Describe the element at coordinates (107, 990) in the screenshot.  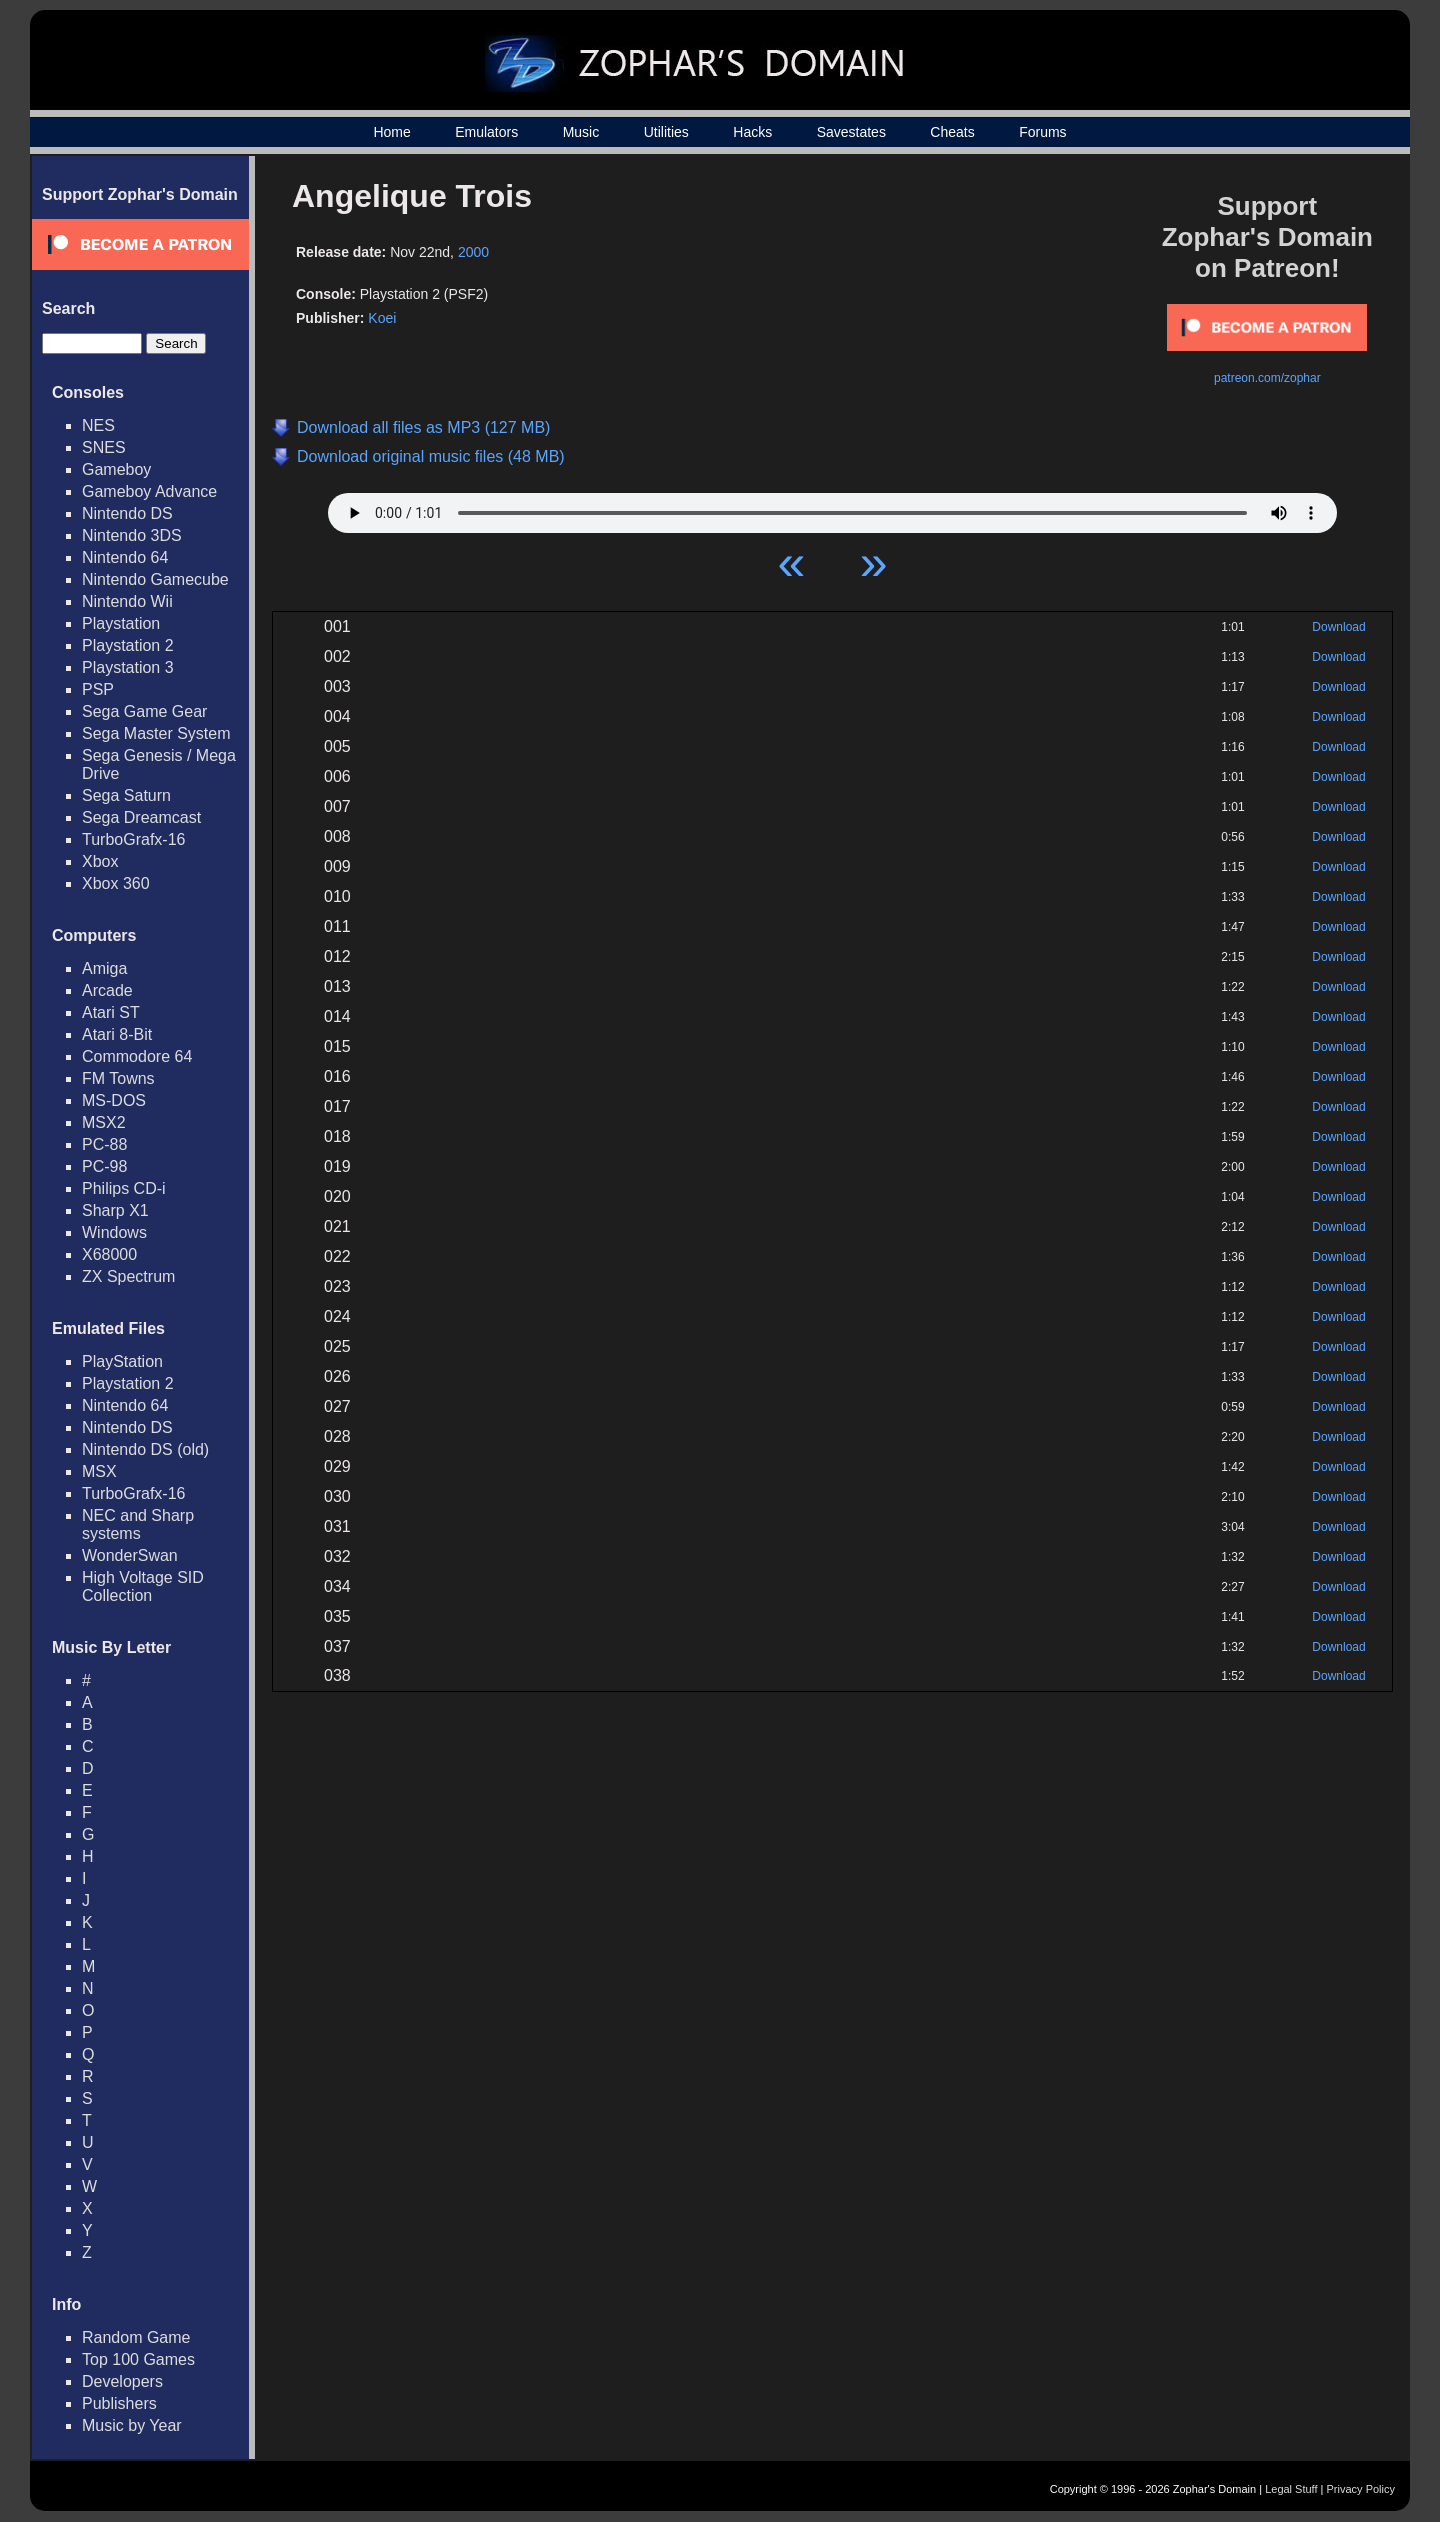
I see `Arcade` at that location.